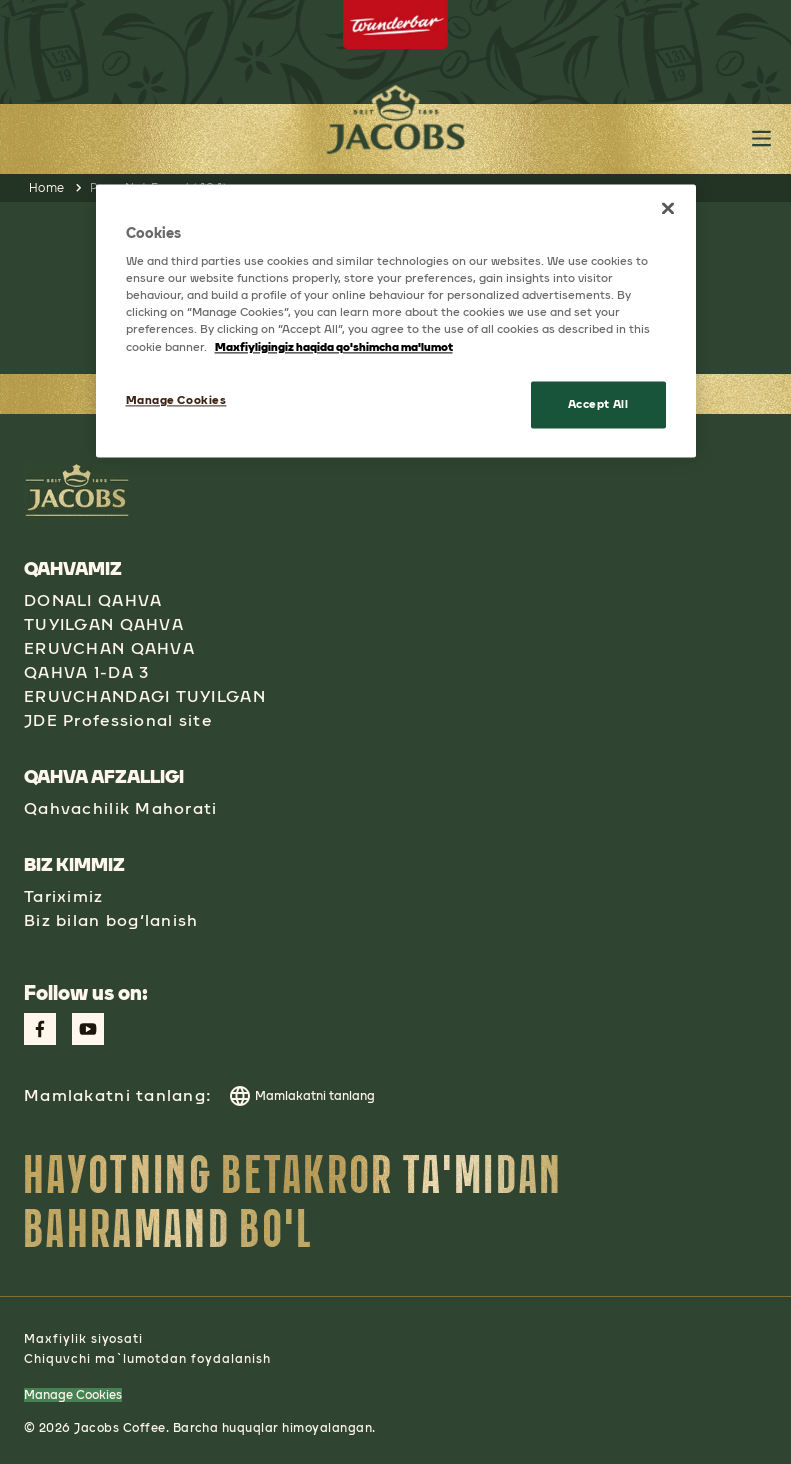  Describe the element at coordinates (83, 1339) in the screenshot. I see `Maxfiylik siyosati` at that location.